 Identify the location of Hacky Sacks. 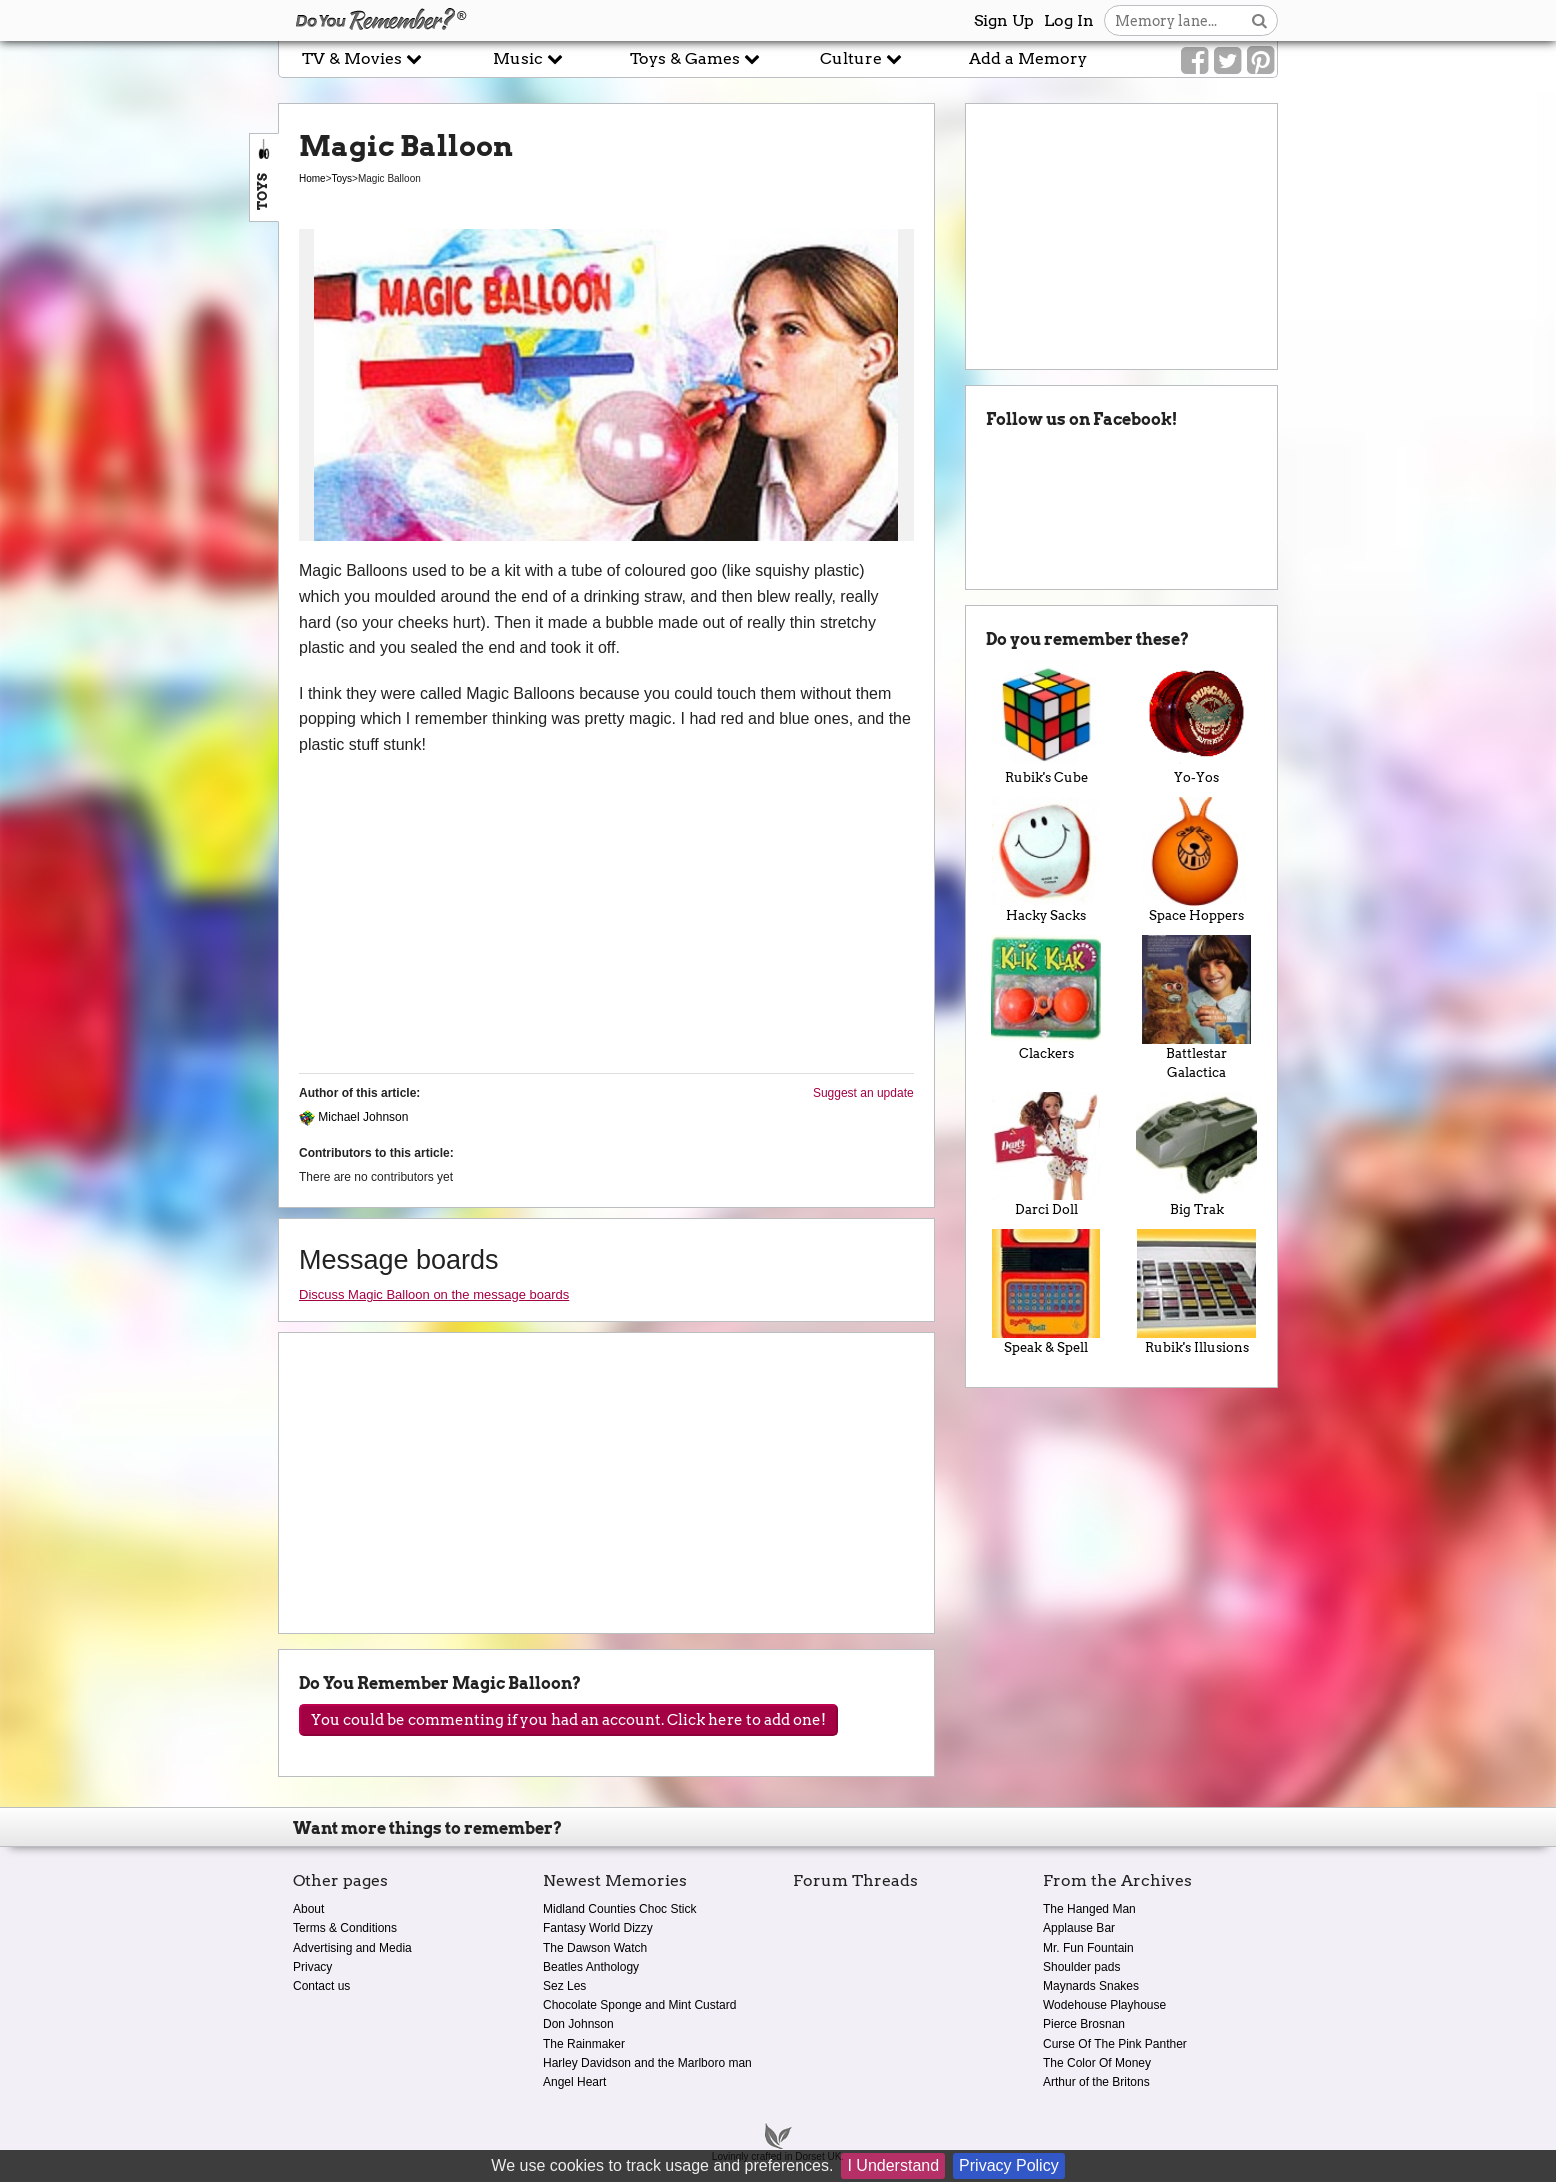
(1046, 860).